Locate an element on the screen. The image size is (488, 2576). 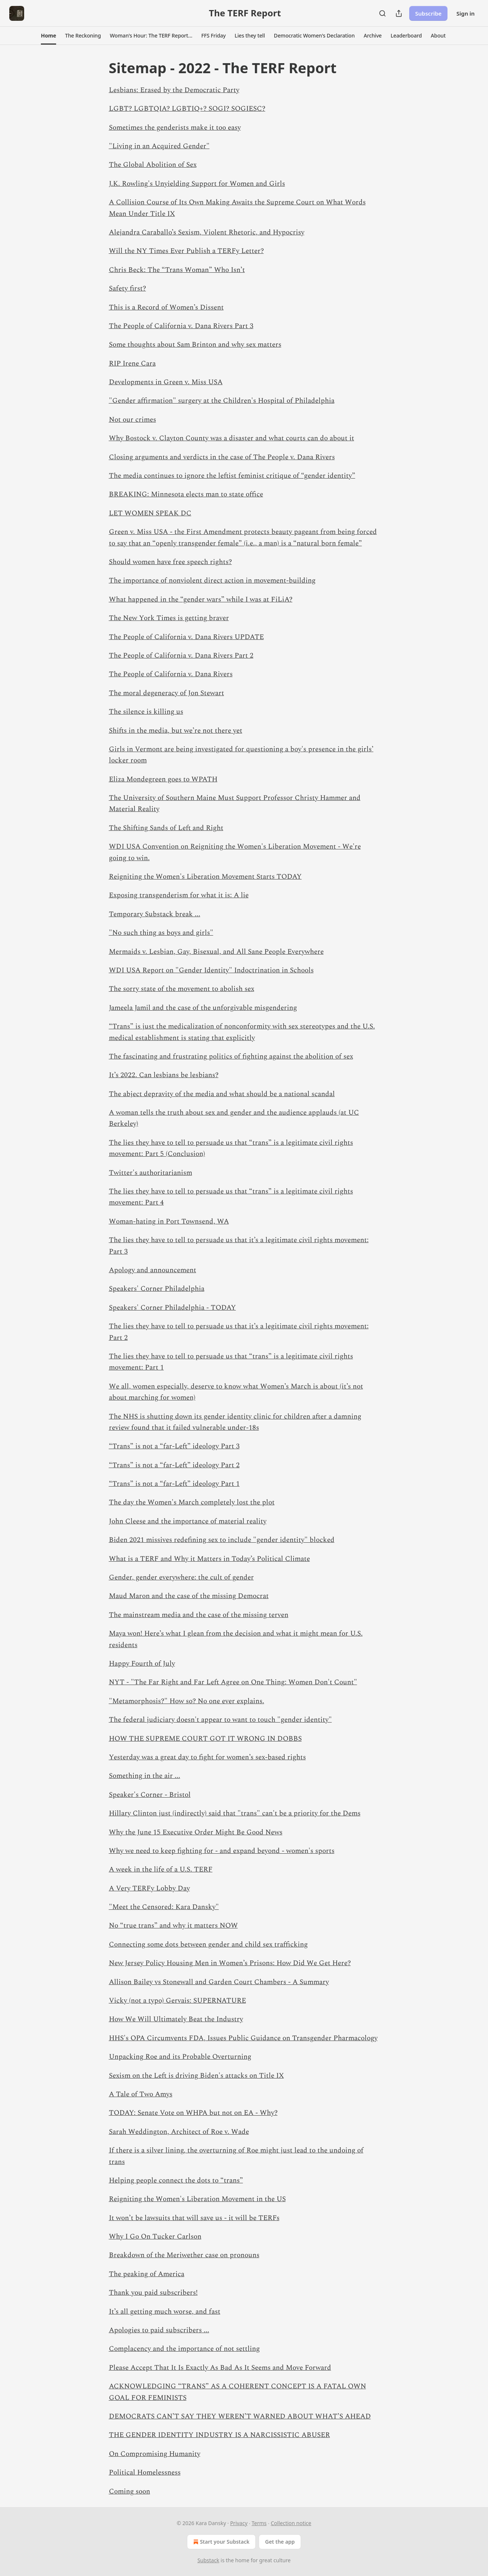
Why I Go On Tucker Carlson is located at coordinates (155, 2236).